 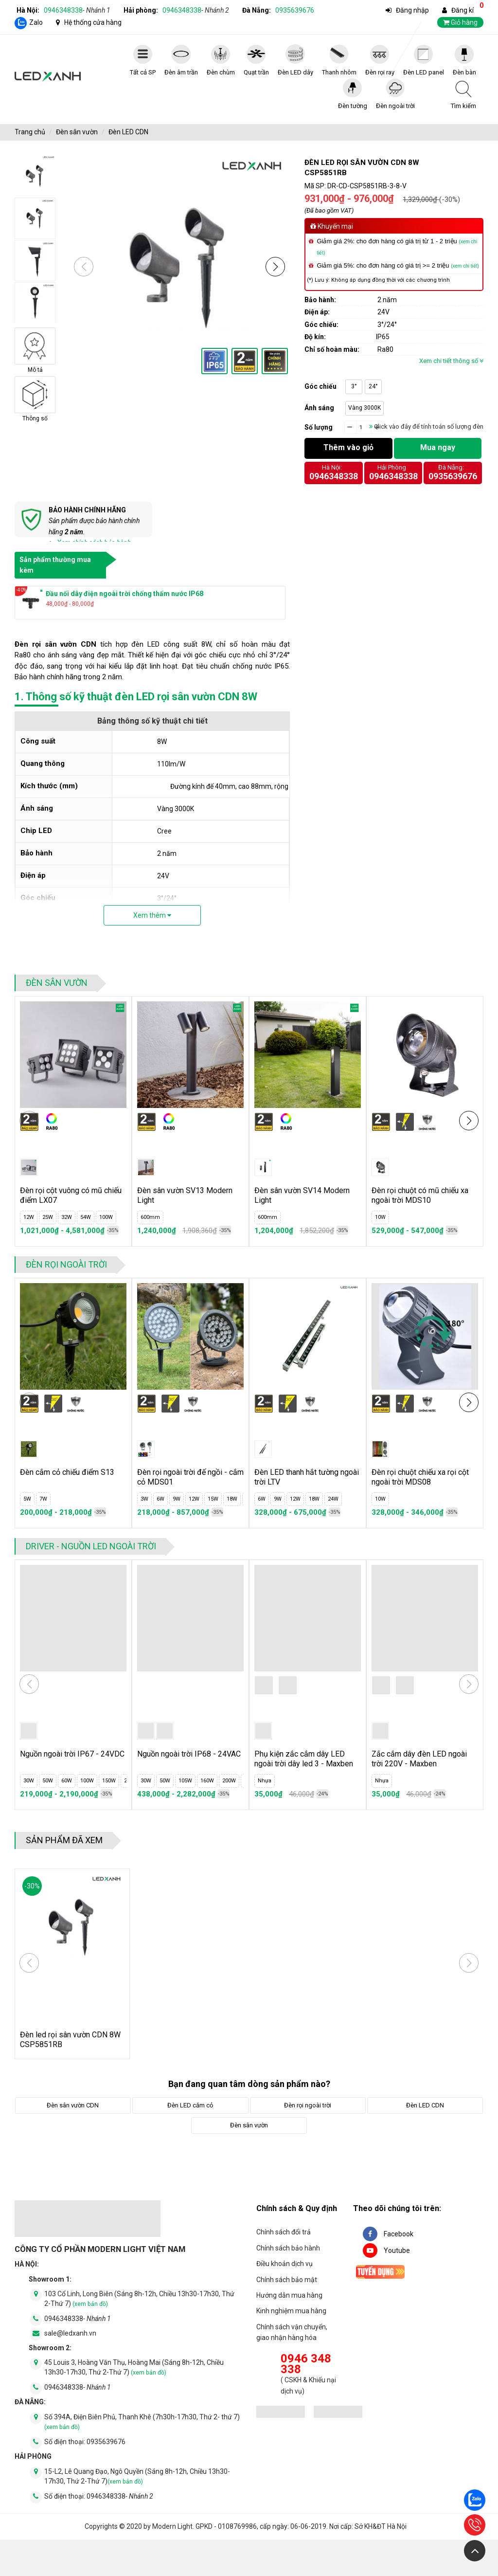 What do you see at coordinates (189, 1754) in the screenshot?
I see `Nguồn ngoài trời IP68 - 24VAC` at bounding box center [189, 1754].